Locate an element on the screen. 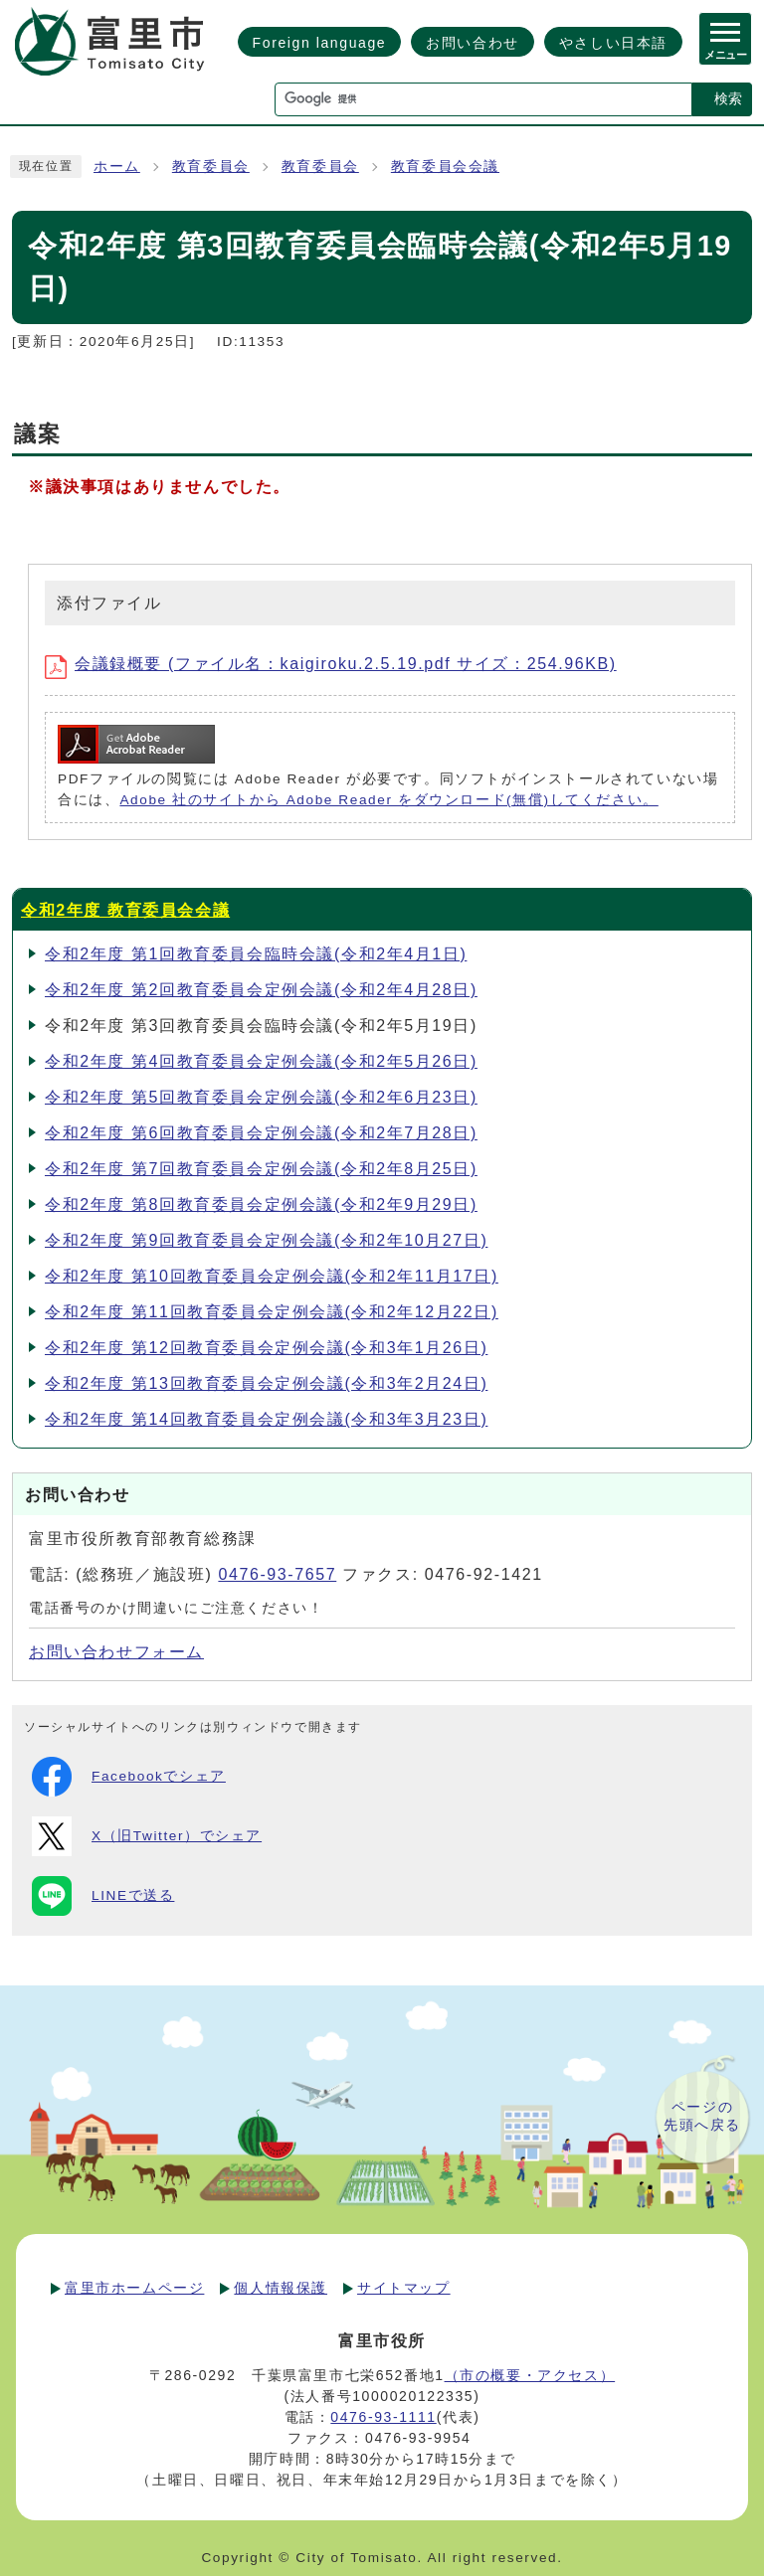 The image size is (764, 2576). 富里市ホームページ is located at coordinates (134, 2288).